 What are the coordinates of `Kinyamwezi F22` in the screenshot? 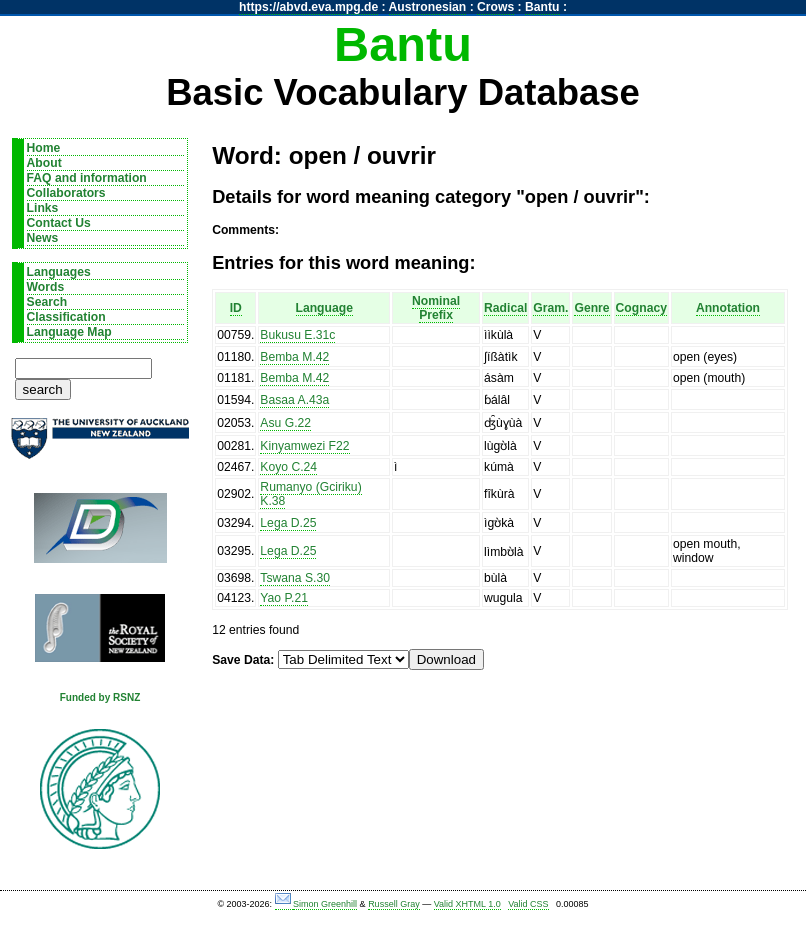 It's located at (304, 446).